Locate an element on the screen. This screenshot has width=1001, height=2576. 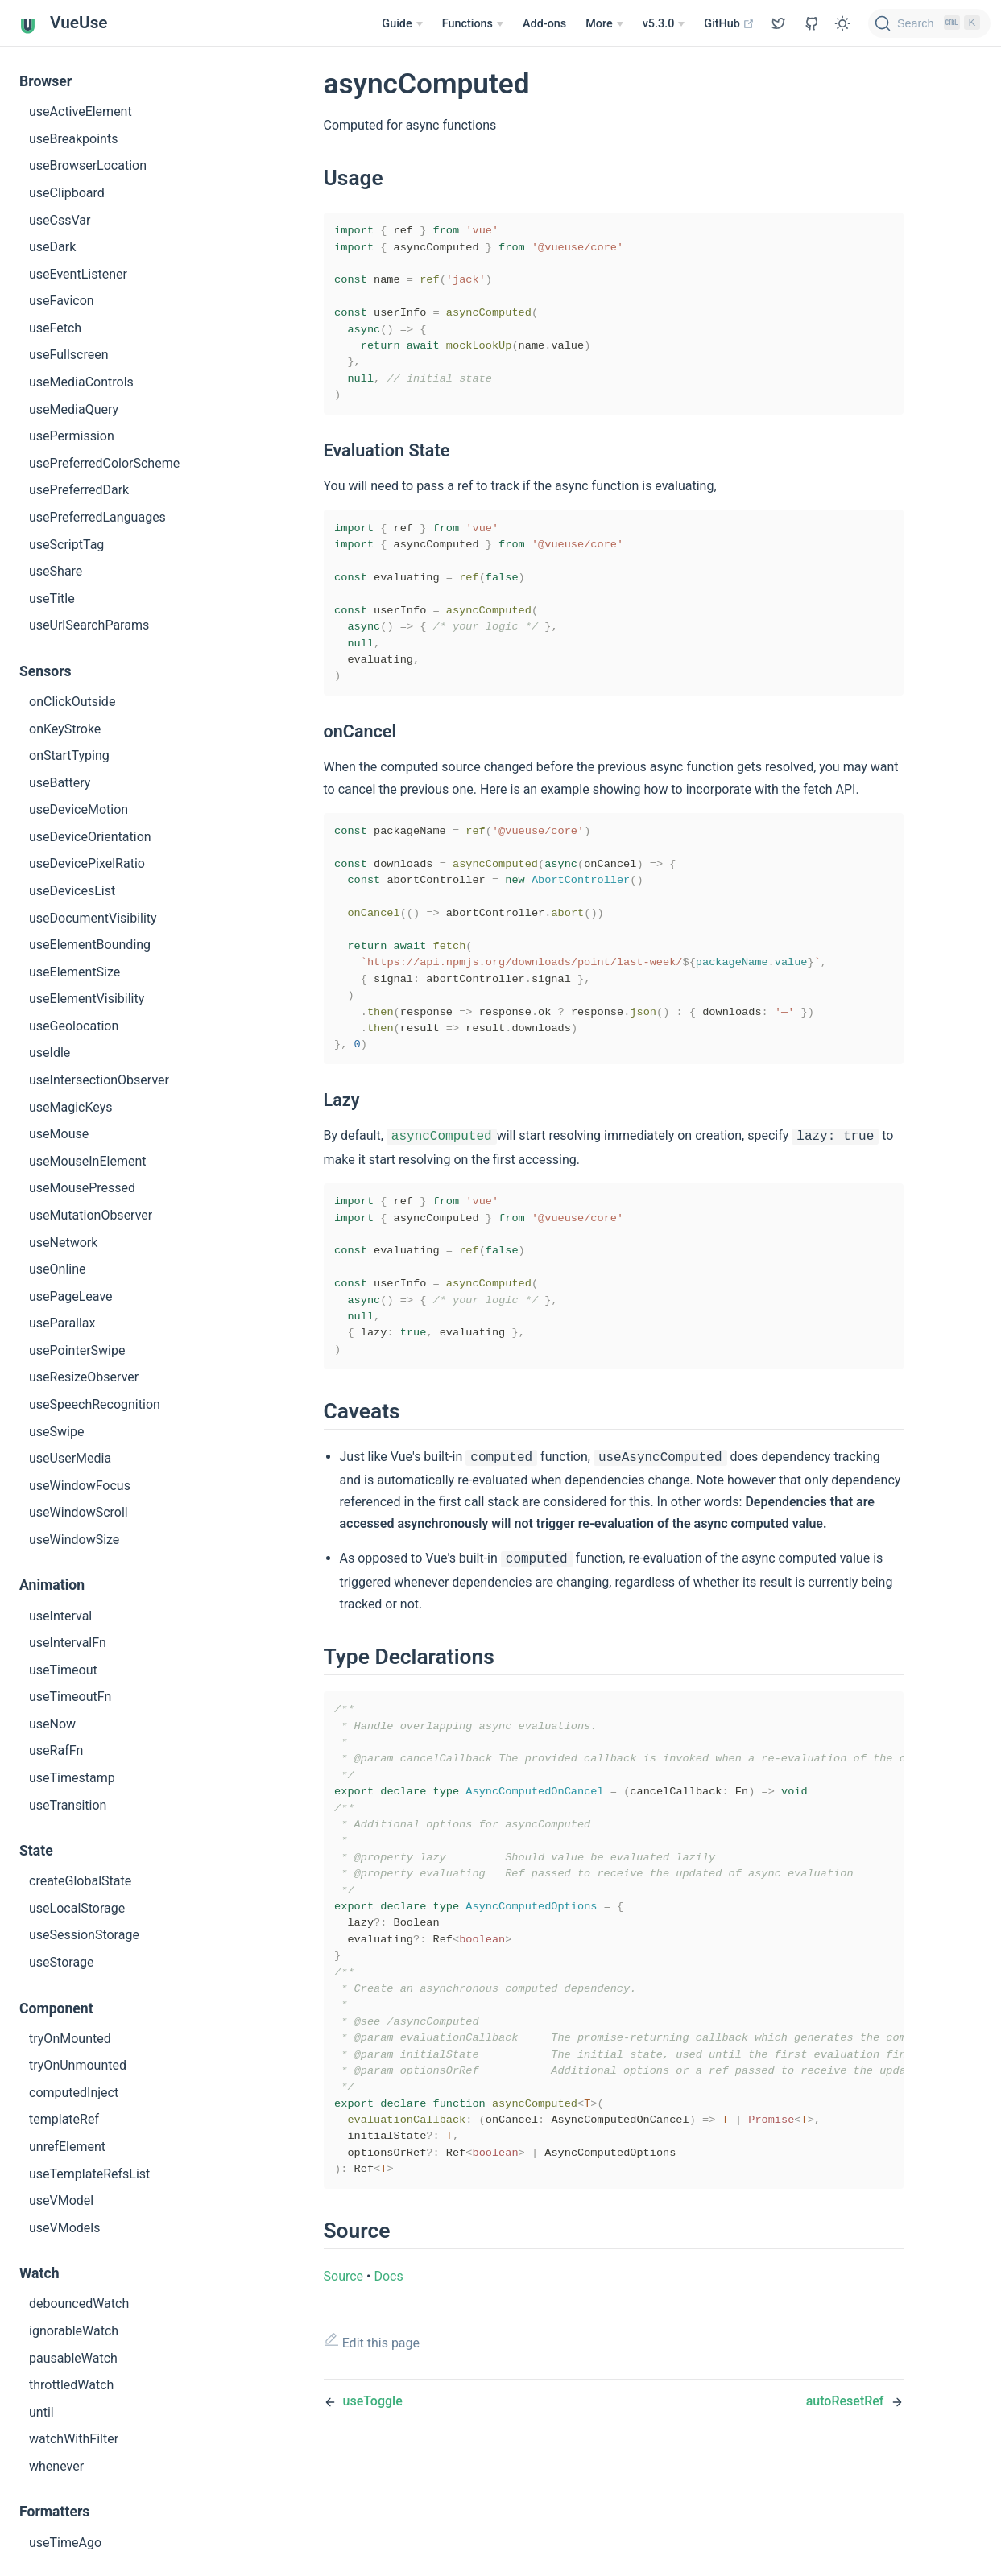
pausableWatch is located at coordinates (73, 2358).